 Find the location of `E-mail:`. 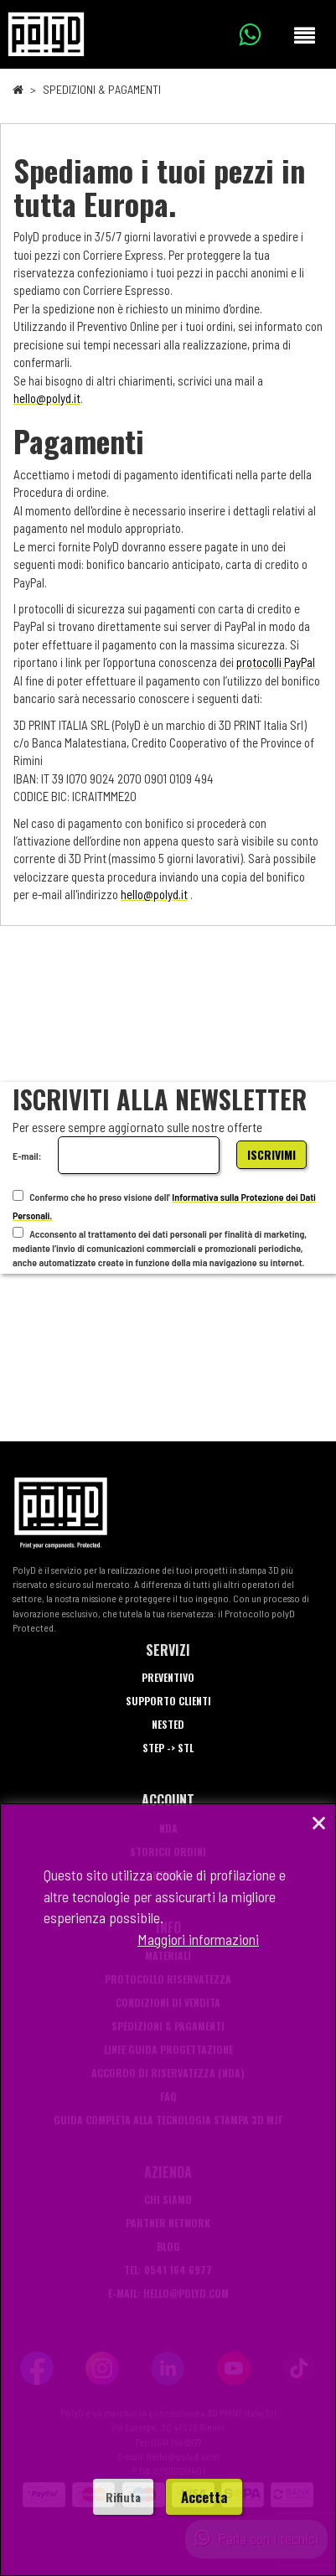

E-mail: is located at coordinates (27, 1155).